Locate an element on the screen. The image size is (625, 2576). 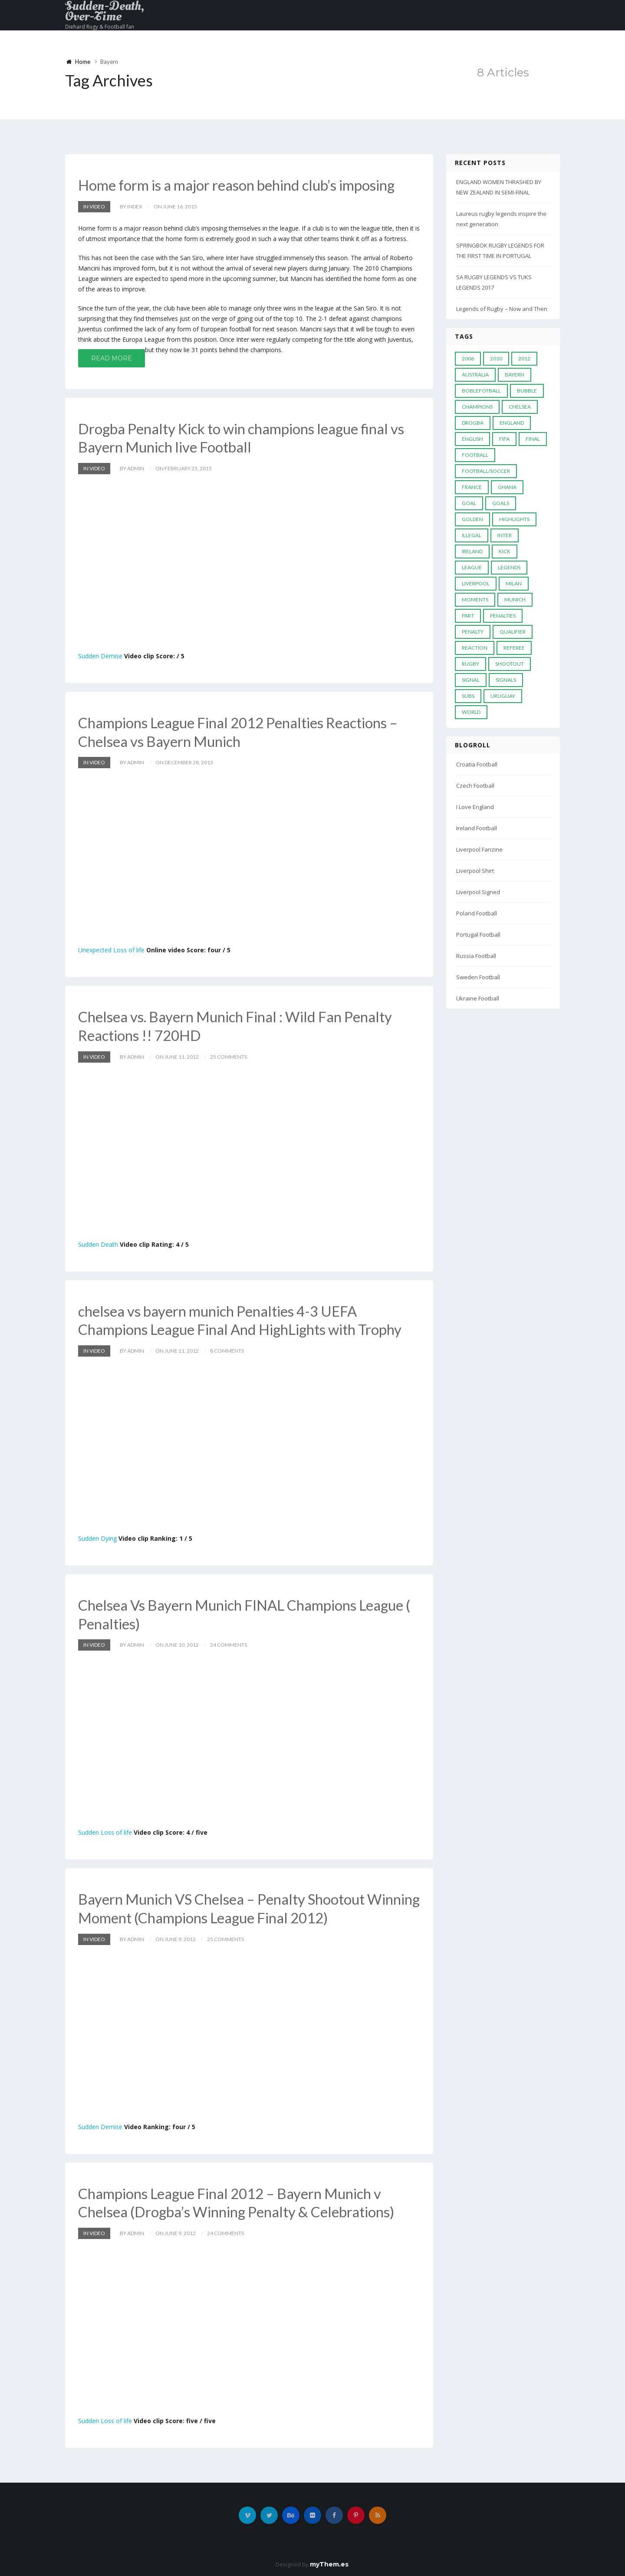
Penalty [Penalty (35 items)] is located at coordinates (473, 631).